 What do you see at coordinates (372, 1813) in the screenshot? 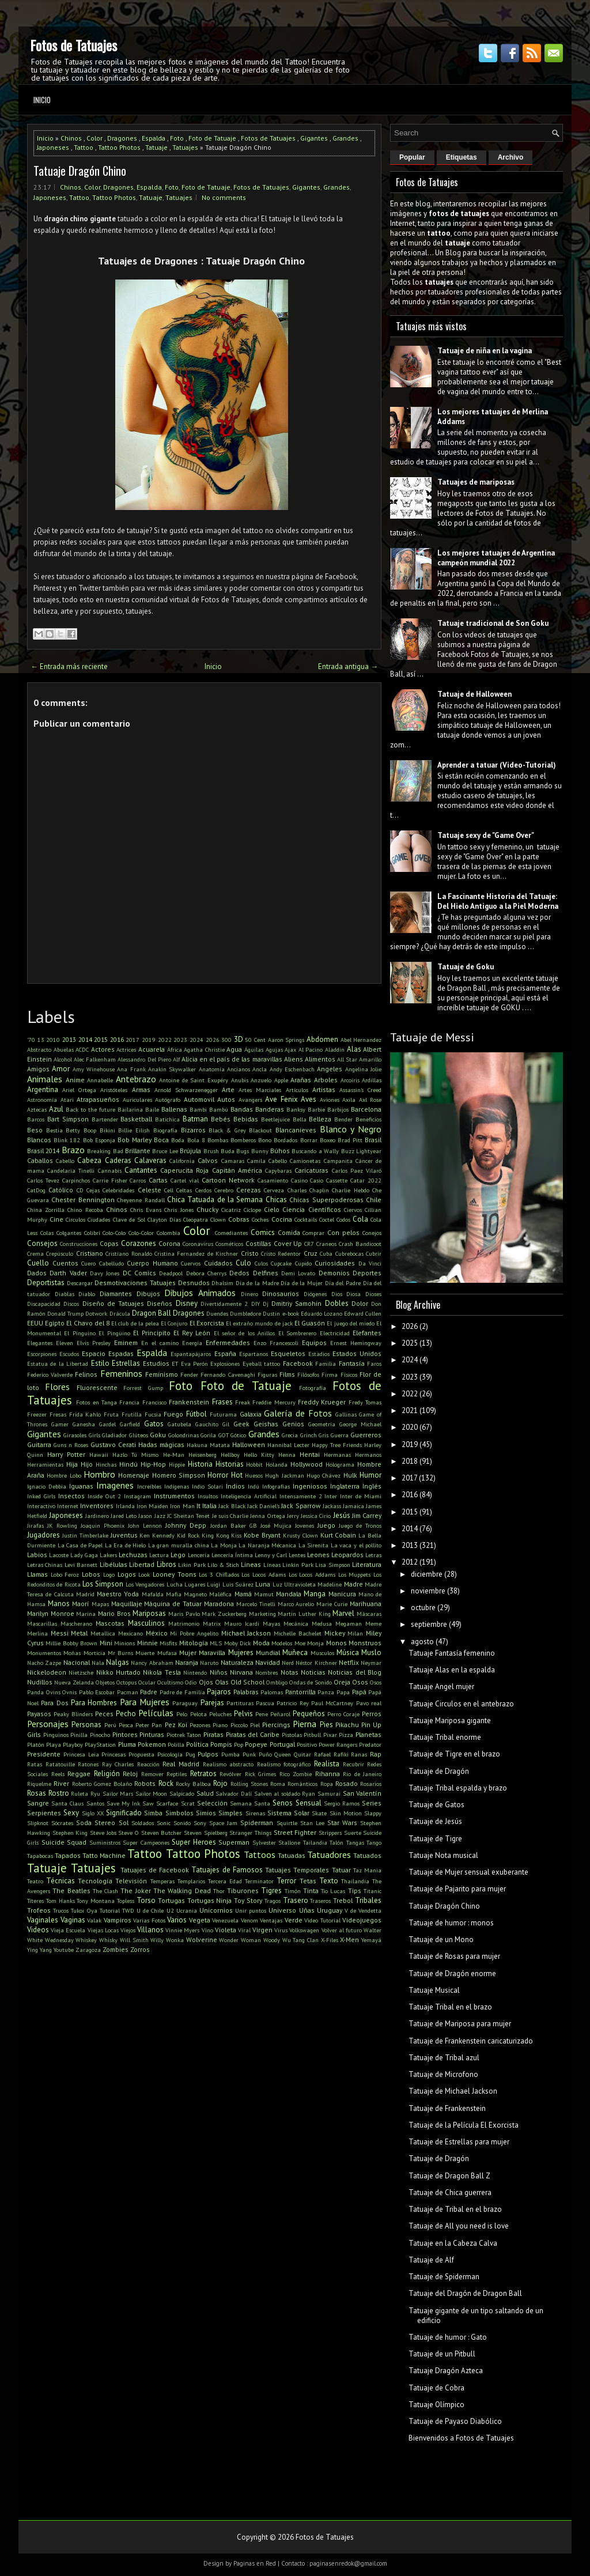
I see `Slappy` at bounding box center [372, 1813].